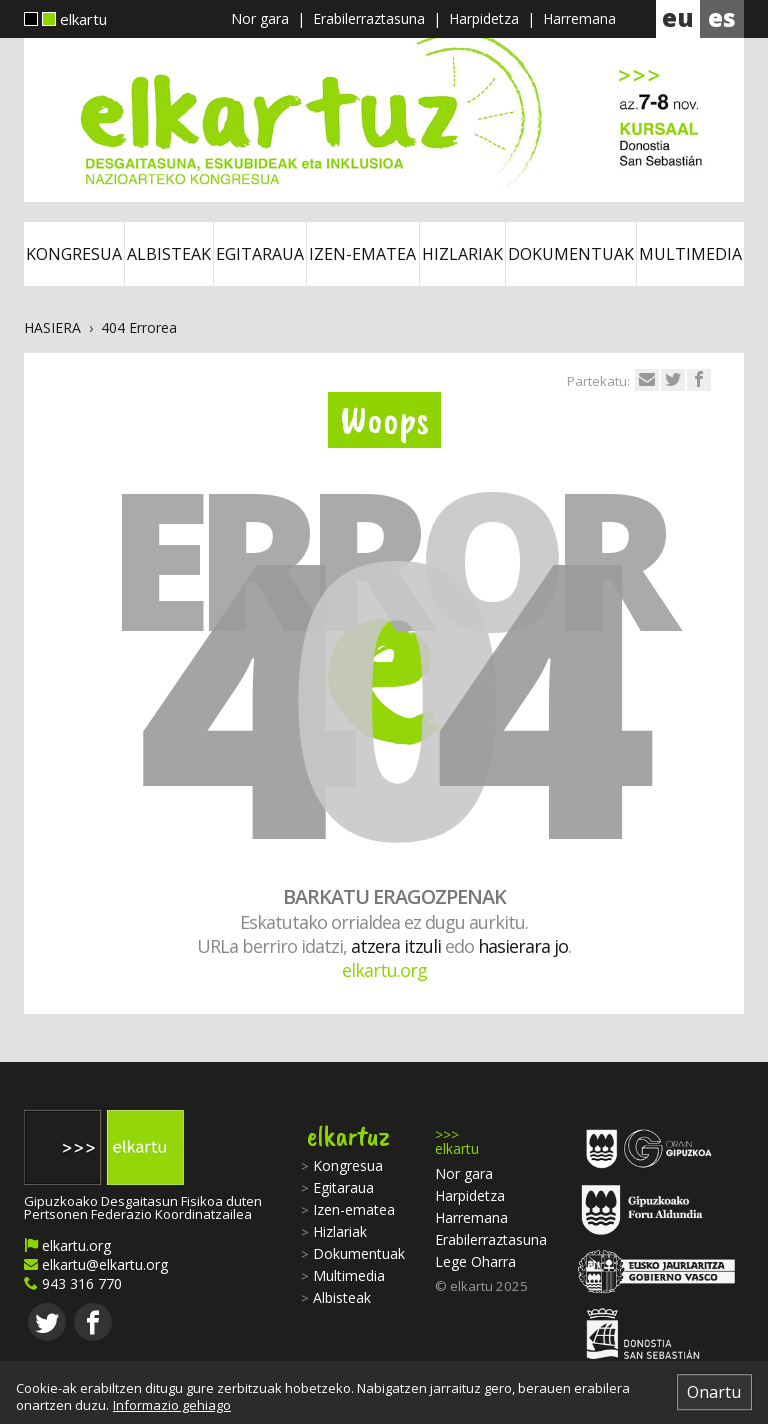  Describe the element at coordinates (714, 1392) in the screenshot. I see `Onartu` at that location.